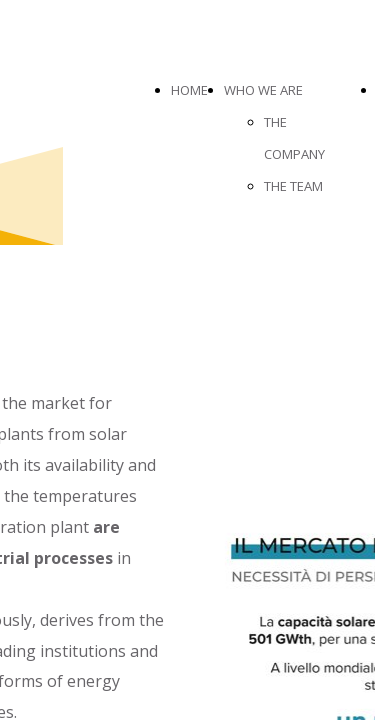  Describe the element at coordinates (263, 90) in the screenshot. I see `WHO WE ARE` at that location.